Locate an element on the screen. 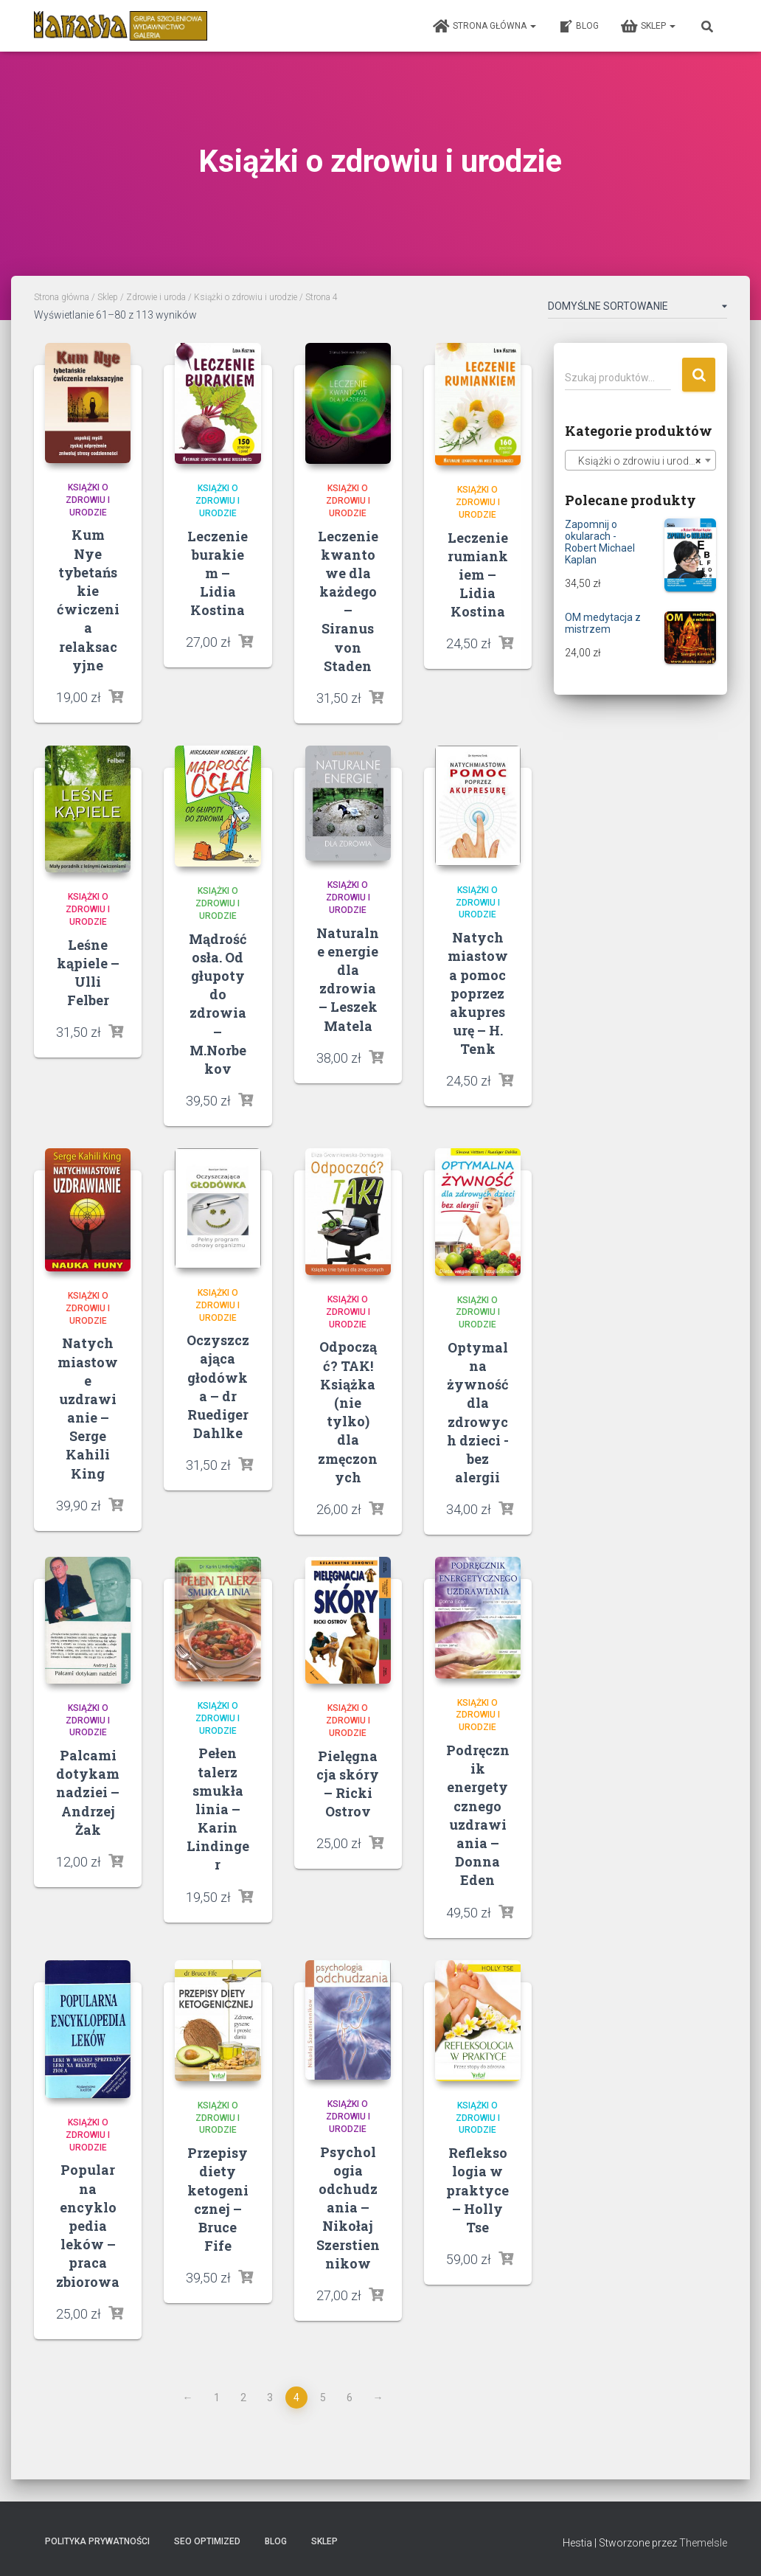 The image size is (761, 2576). Odpocząć? TAK! Książka (nie tylko) dla zmęczonych is located at coordinates (348, 1411).